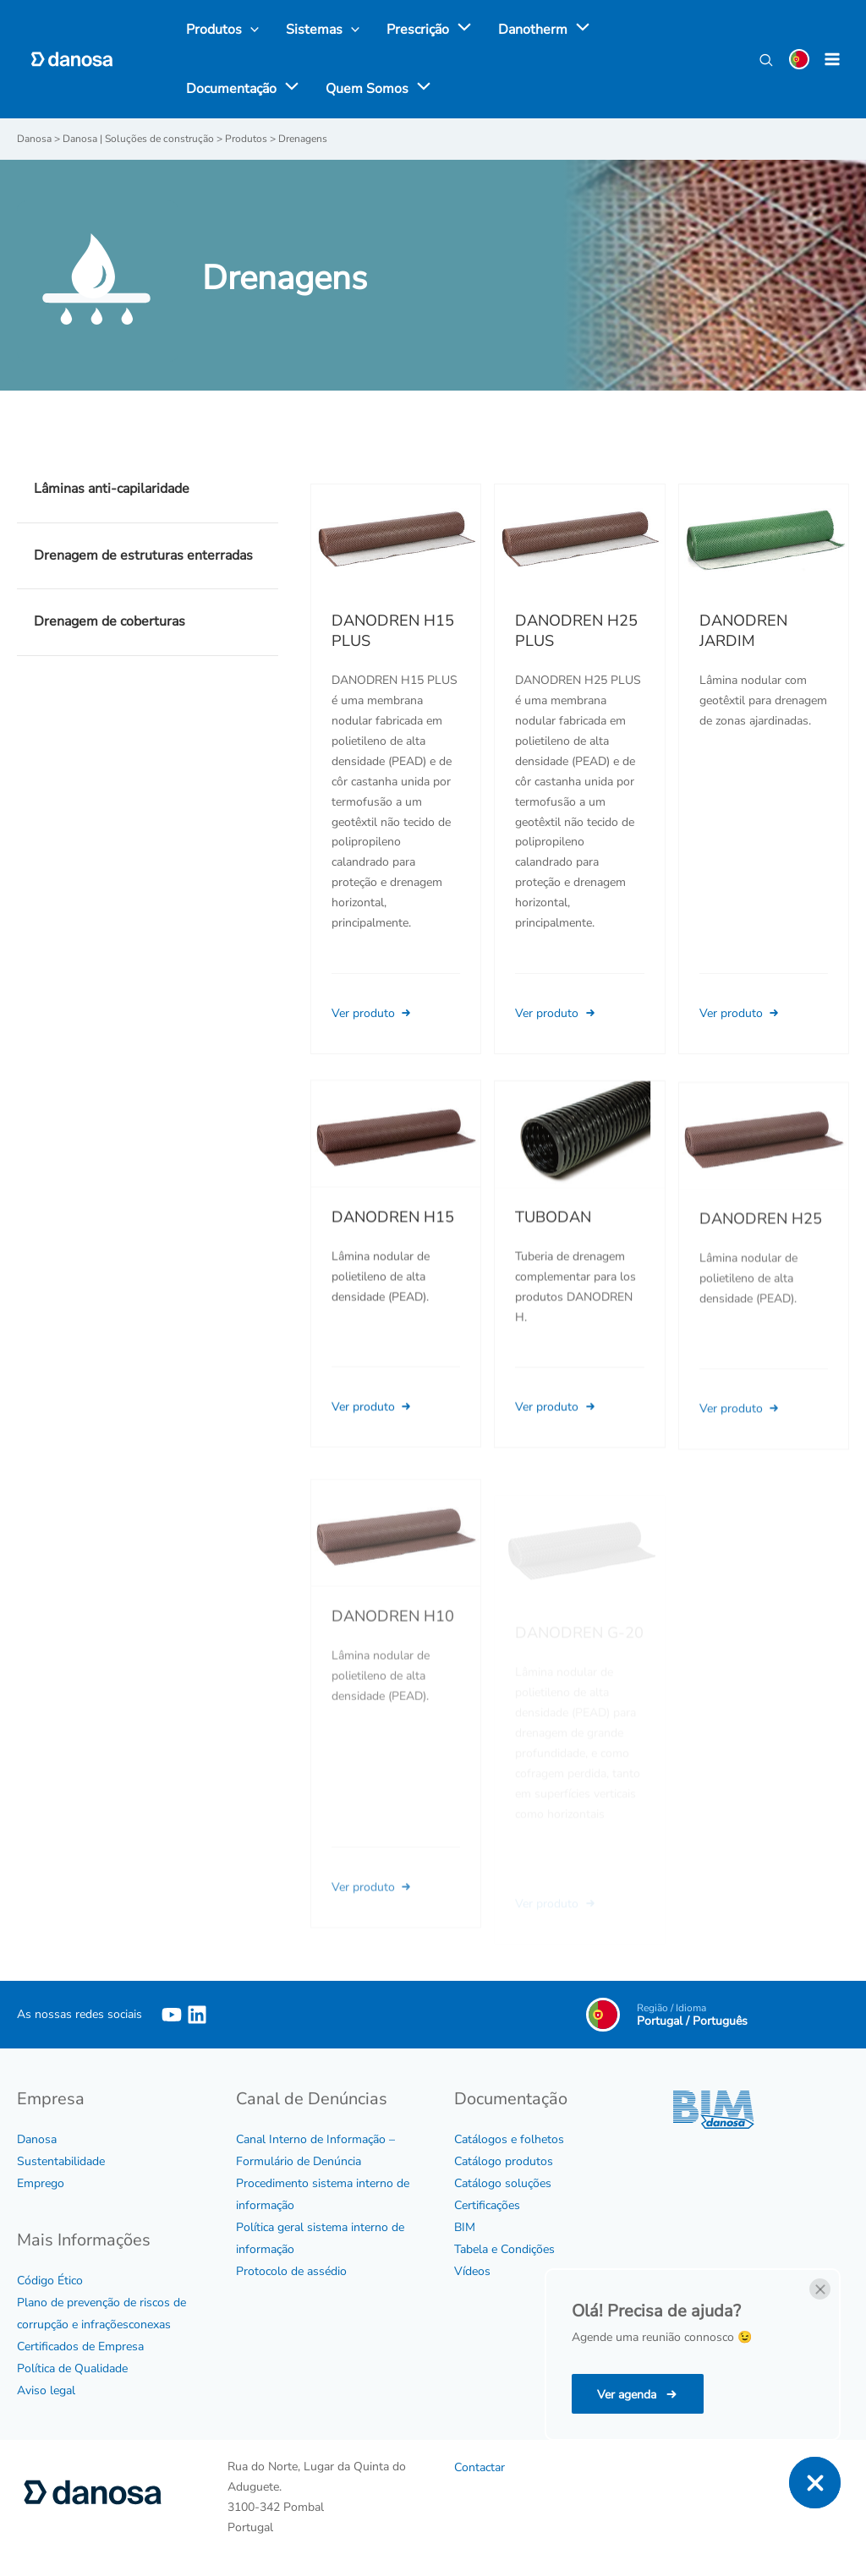 This screenshot has width=866, height=2576. Describe the element at coordinates (509, 2139) in the screenshot. I see `Catálogos e folhetos` at that location.